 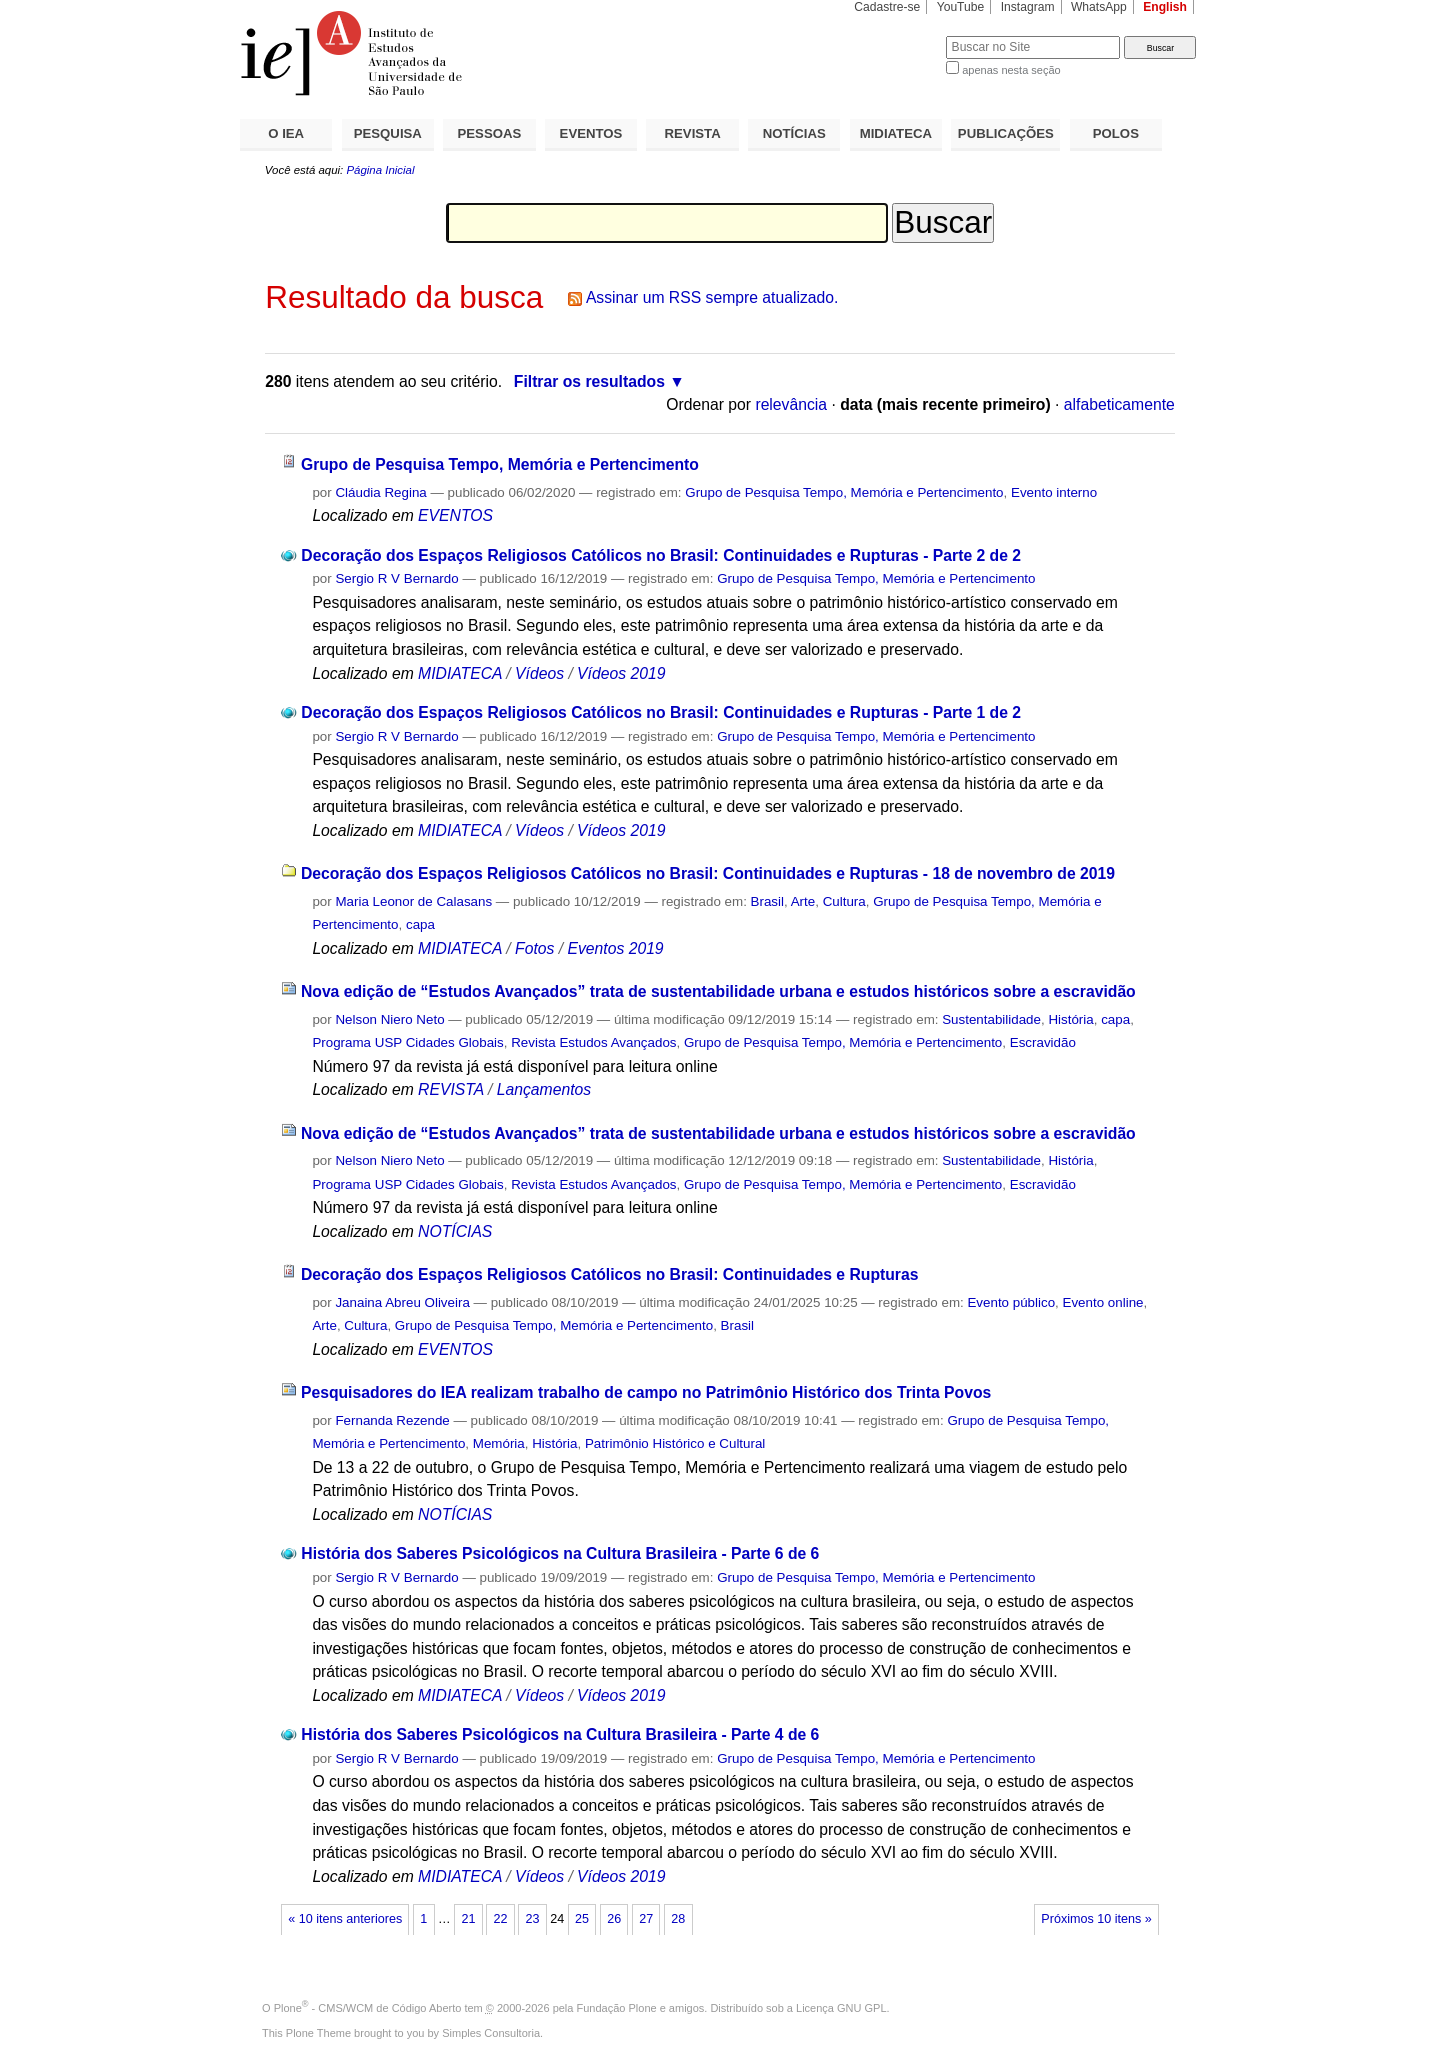 I want to click on Decoração dos Espaços Religiosos Católicos no Brasil: Continuidades e Rupturas - 18 de novembro de 2019, so click(x=708, y=873).